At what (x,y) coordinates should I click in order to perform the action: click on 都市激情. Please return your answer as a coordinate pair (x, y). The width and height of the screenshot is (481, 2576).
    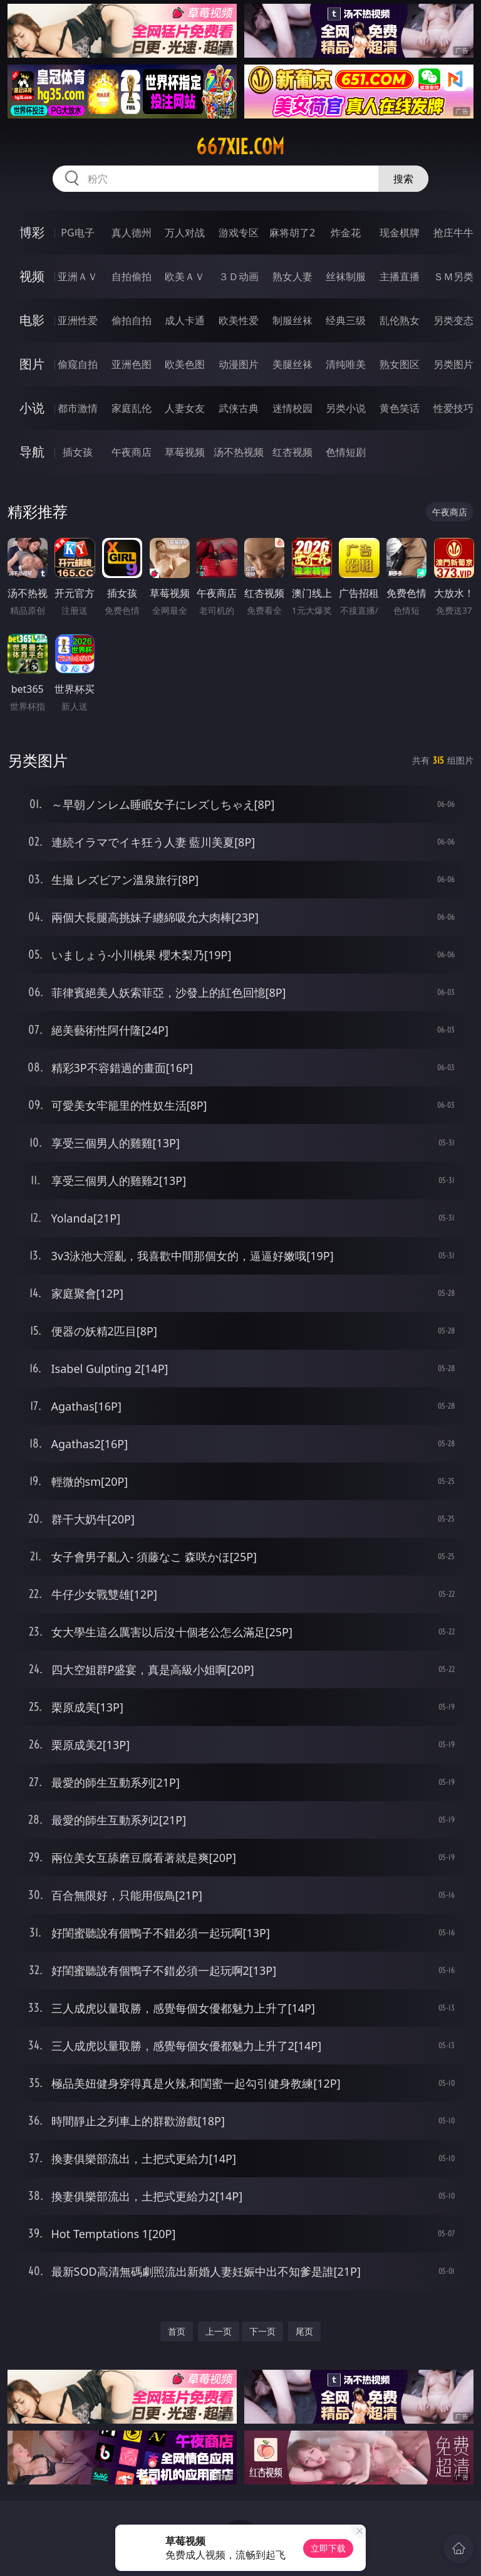
    Looking at the image, I should click on (78, 408).